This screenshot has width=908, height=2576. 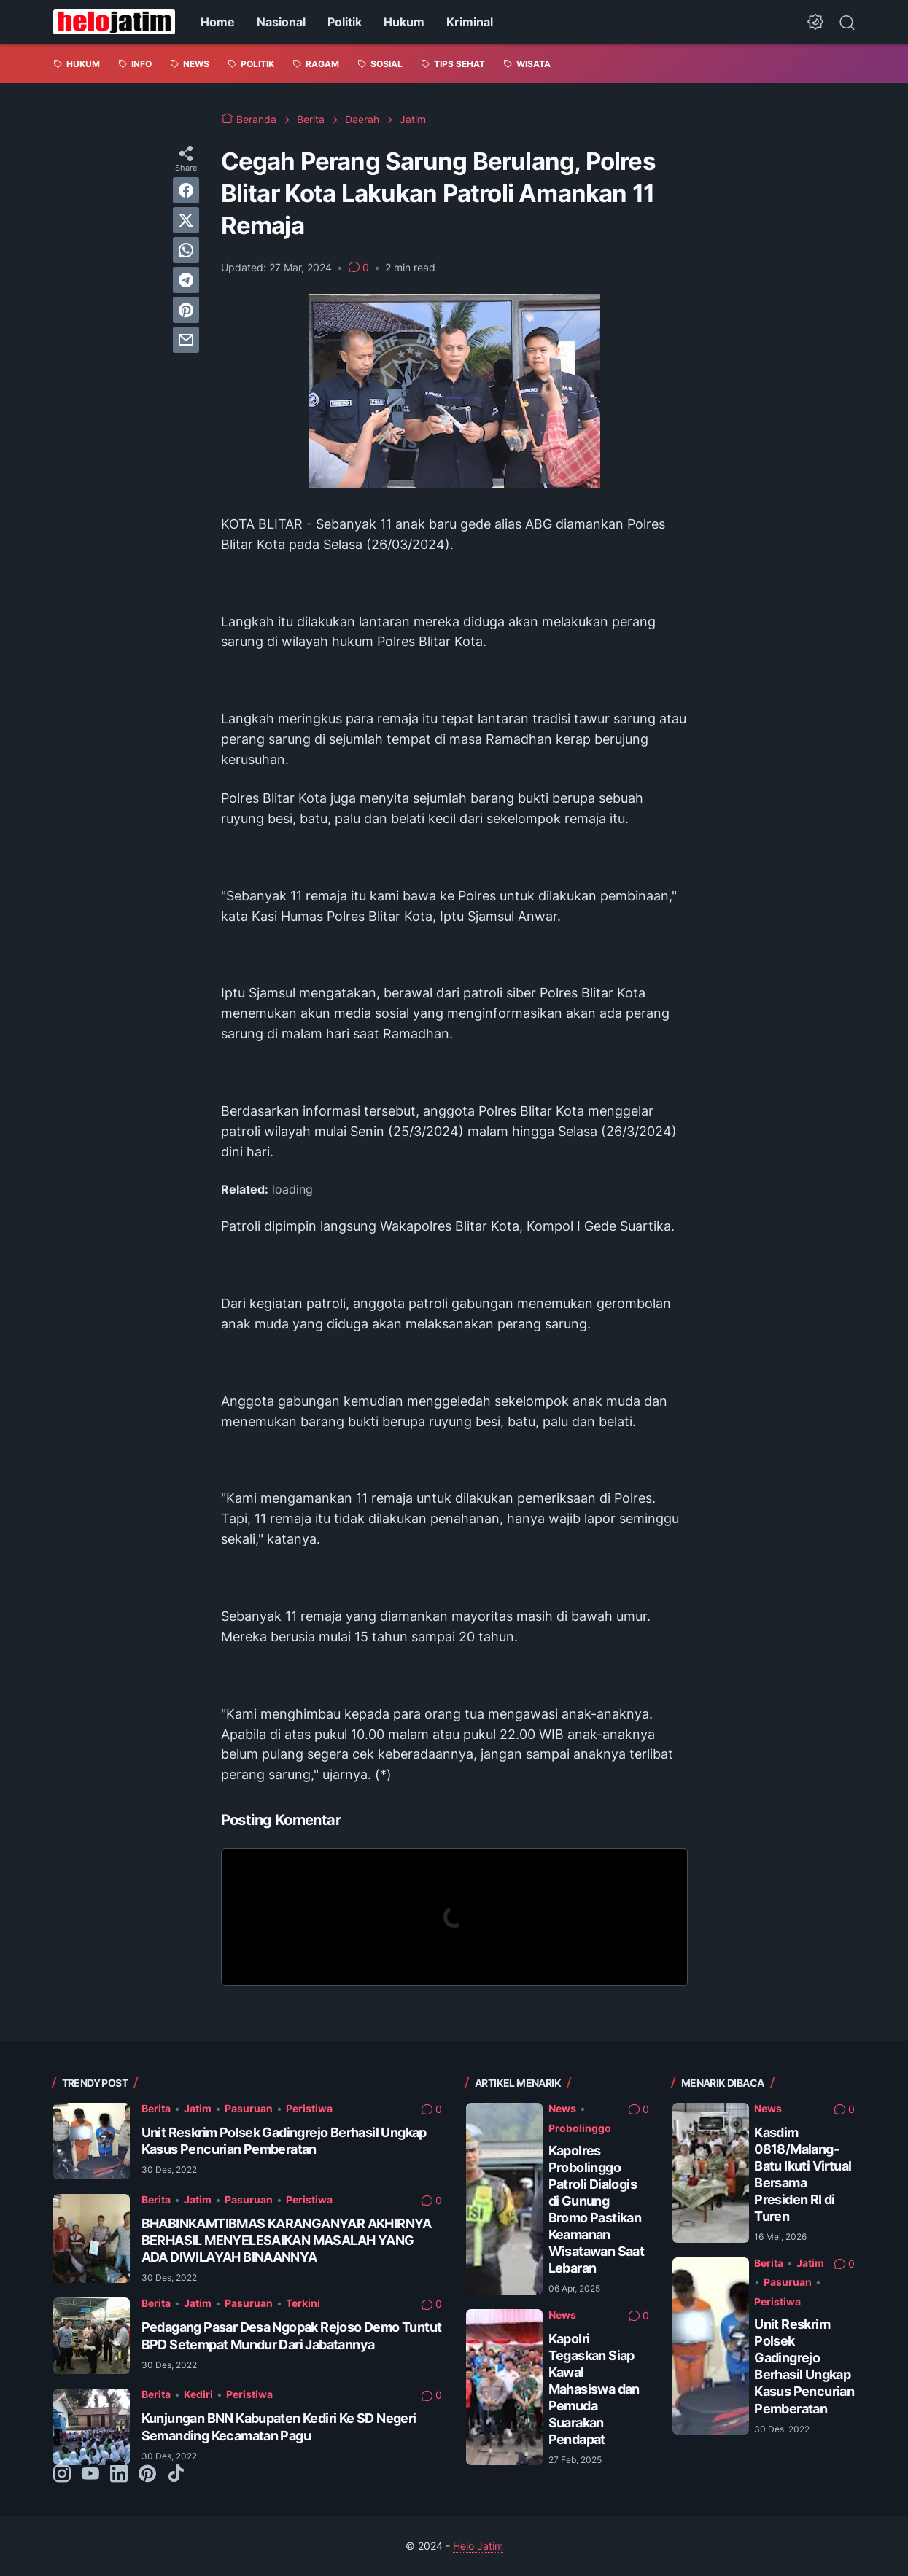 What do you see at coordinates (594, 2389) in the screenshot?
I see `Kapolri Tegaskan Siap Kawal Mahasiswa dan Pemuda Suarakan Pendapat` at bounding box center [594, 2389].